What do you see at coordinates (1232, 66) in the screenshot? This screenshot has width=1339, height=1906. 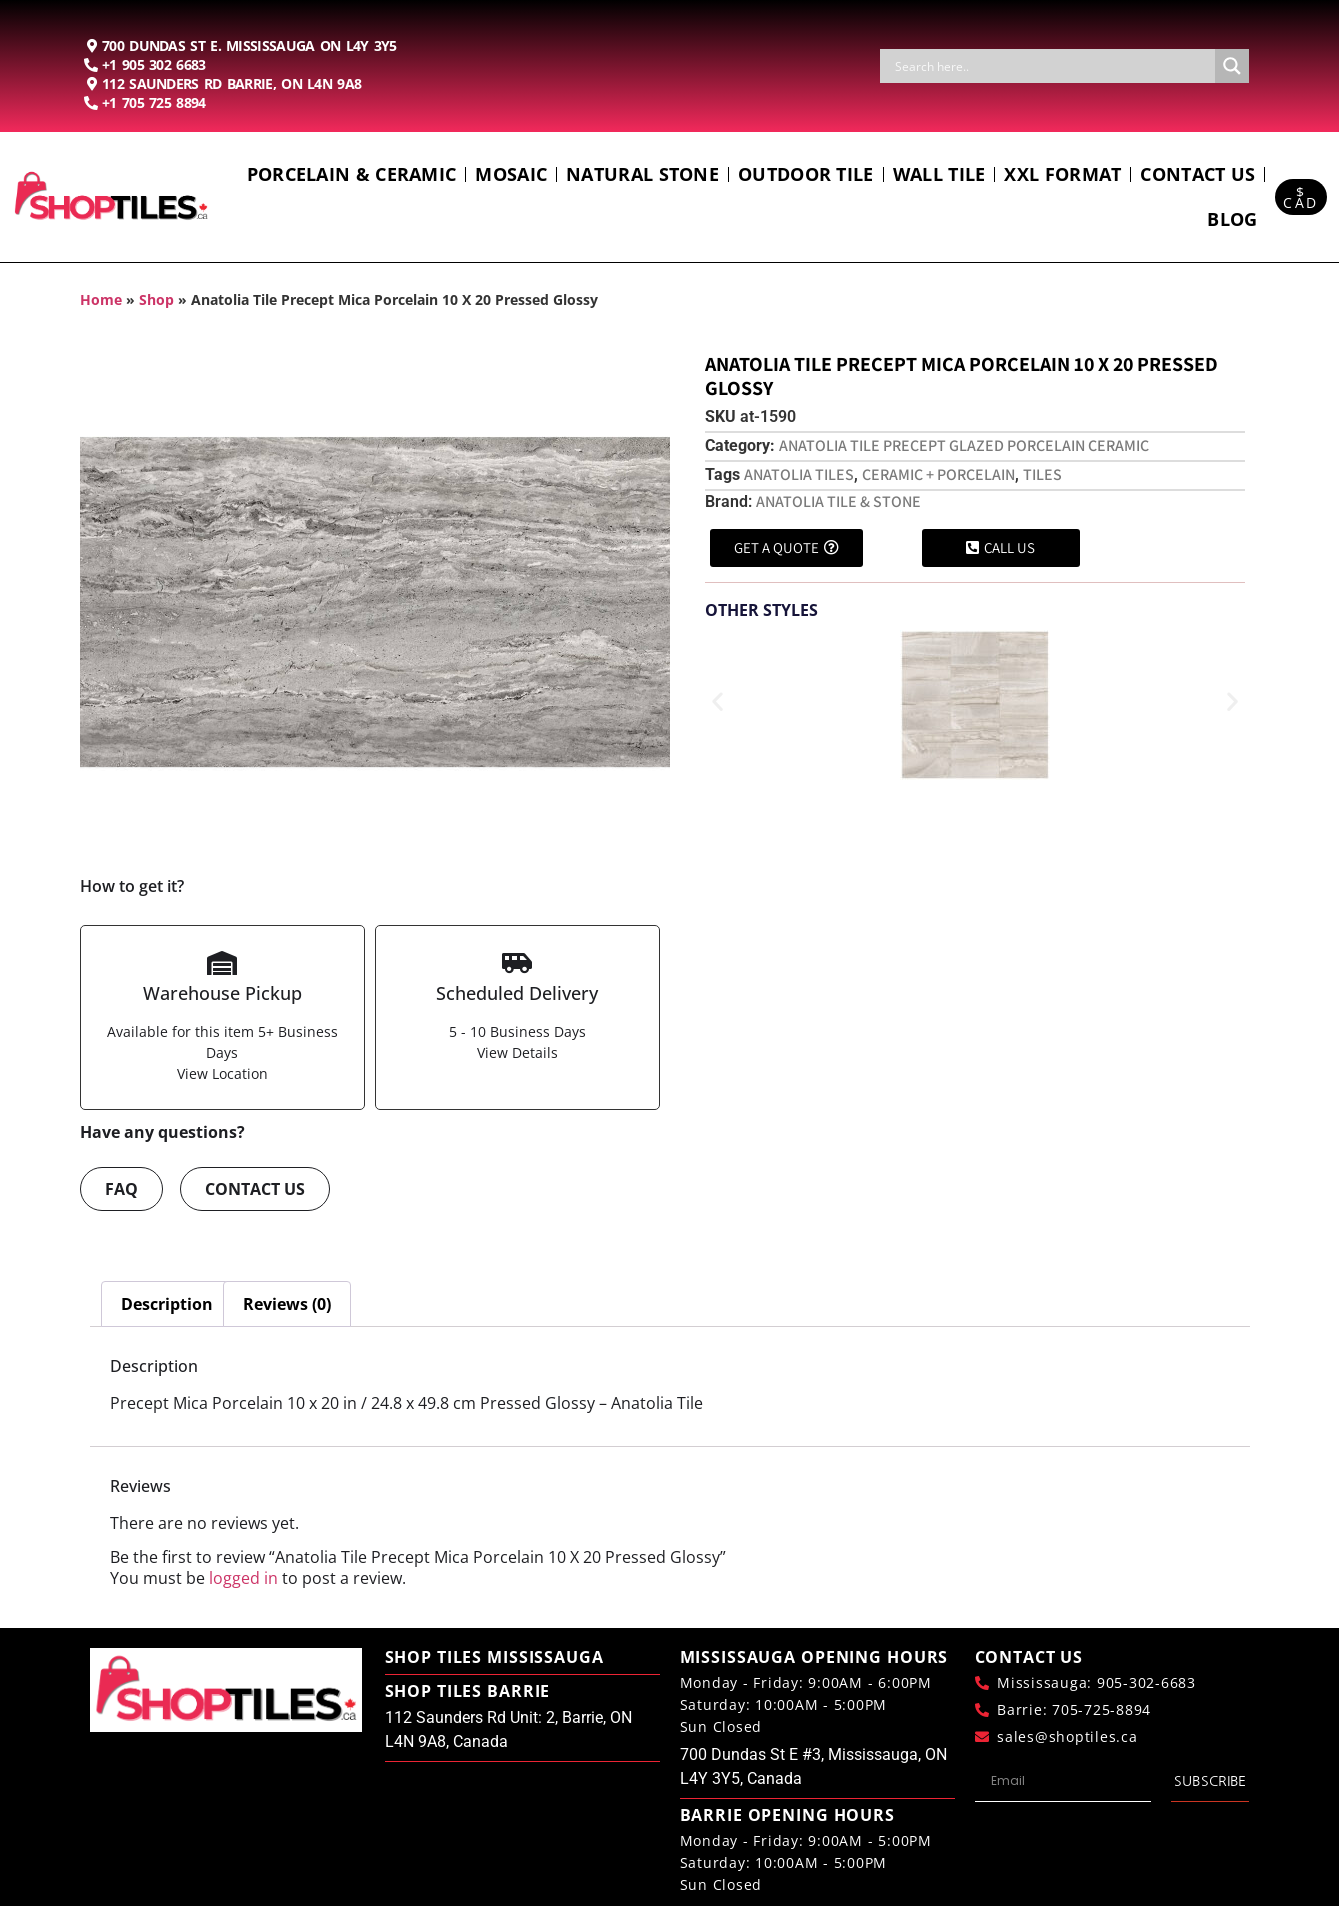 I see `[Search magnifier button]` at bounding box center [1232, 66].